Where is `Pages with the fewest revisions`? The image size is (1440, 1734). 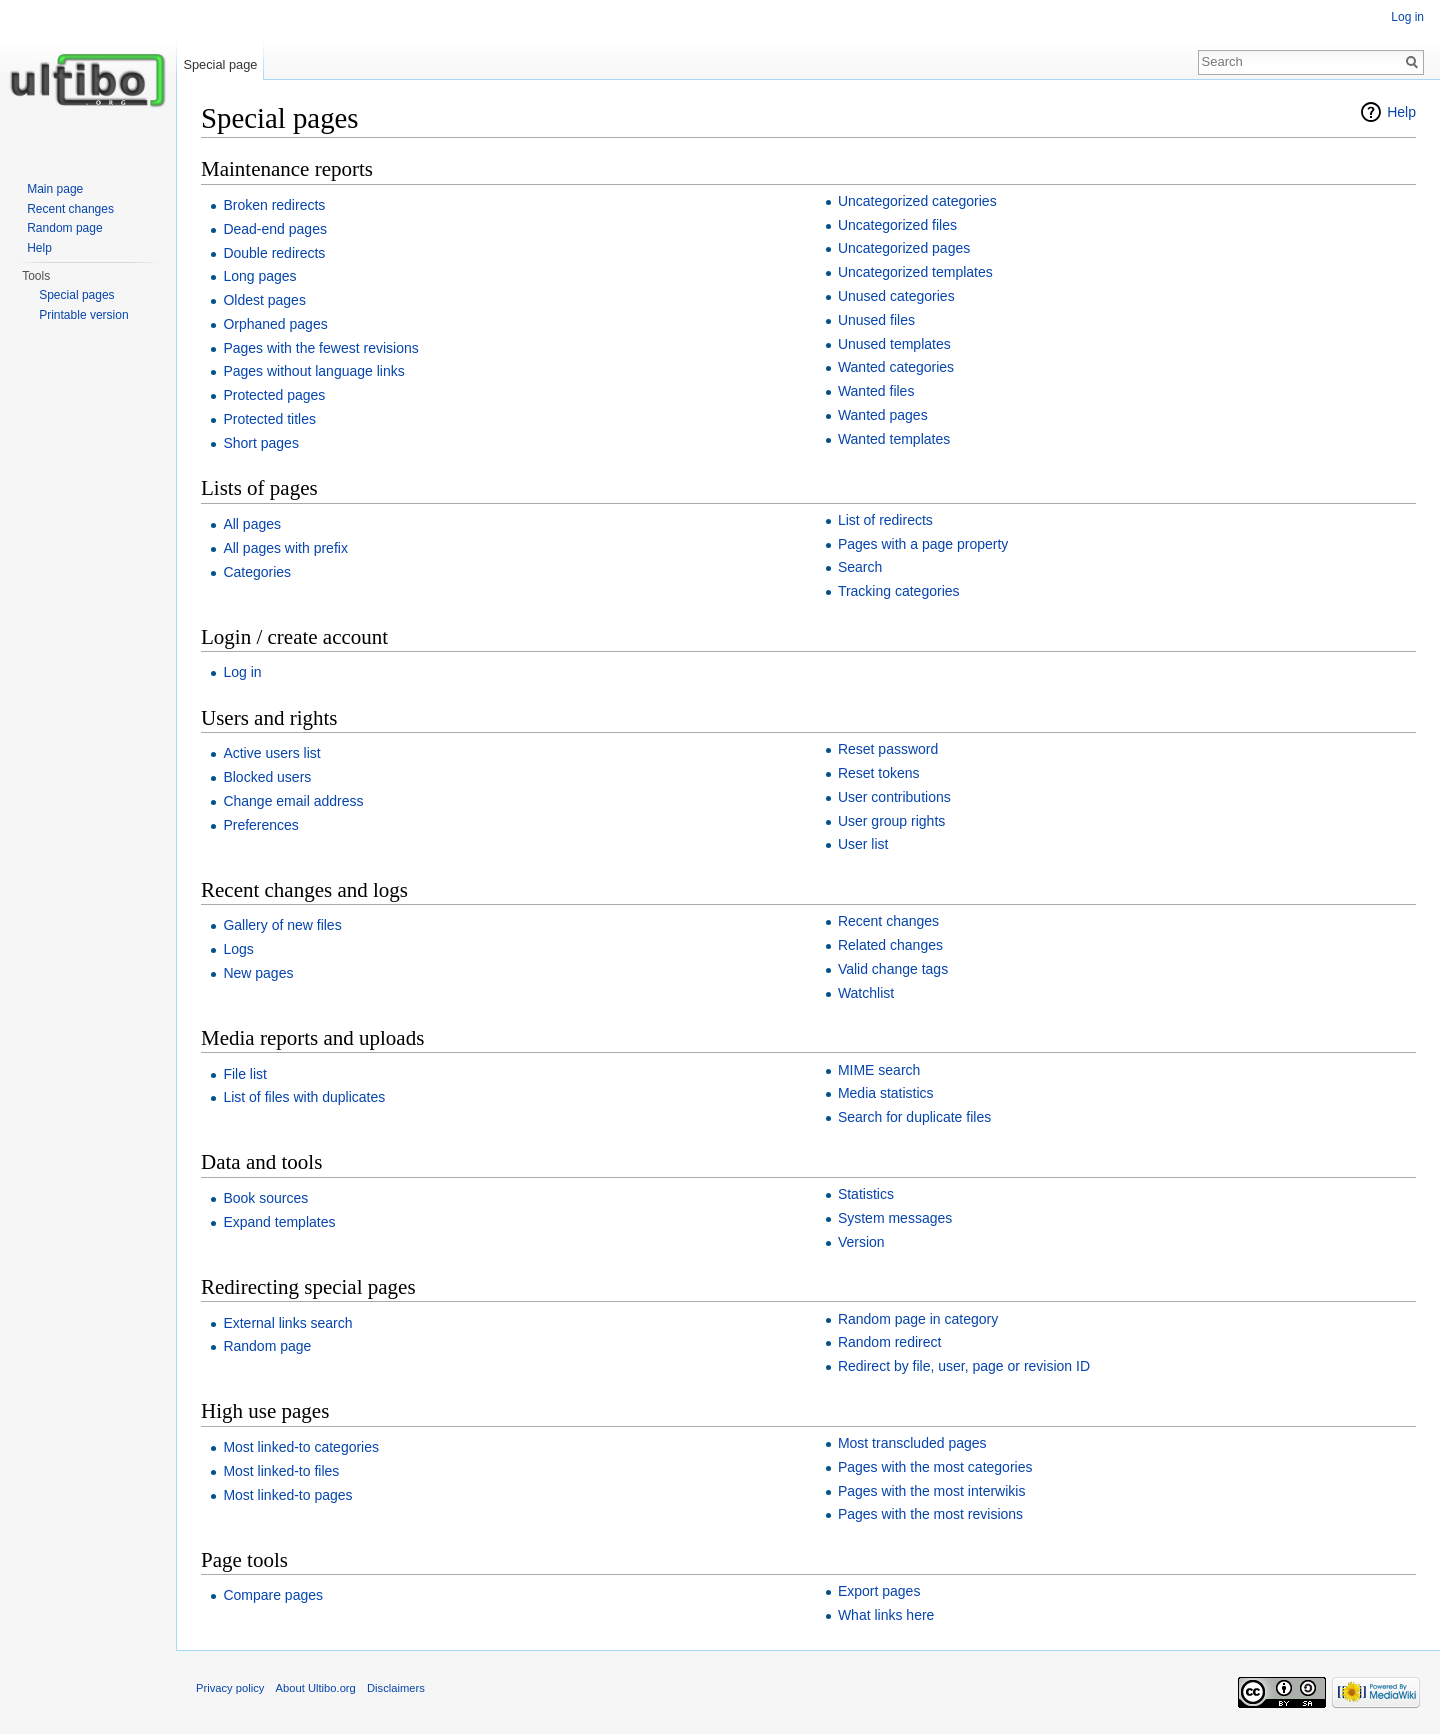
Pages with the fewest revisions is located at coordinates (320, 348).